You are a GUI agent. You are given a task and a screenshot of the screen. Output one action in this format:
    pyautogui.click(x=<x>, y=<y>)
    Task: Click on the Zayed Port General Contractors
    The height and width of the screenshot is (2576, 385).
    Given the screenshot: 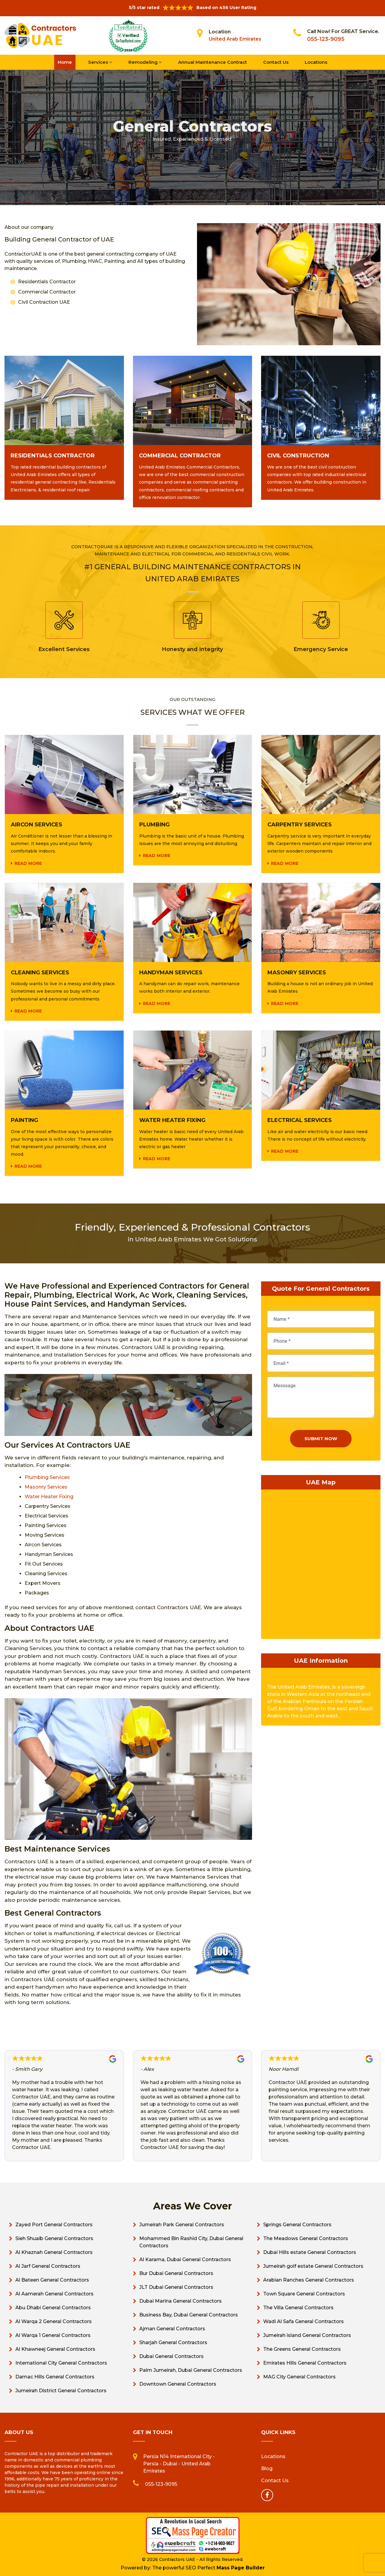 What is the action you would take?
    pyautogui.click(x=54, y=2224)
    